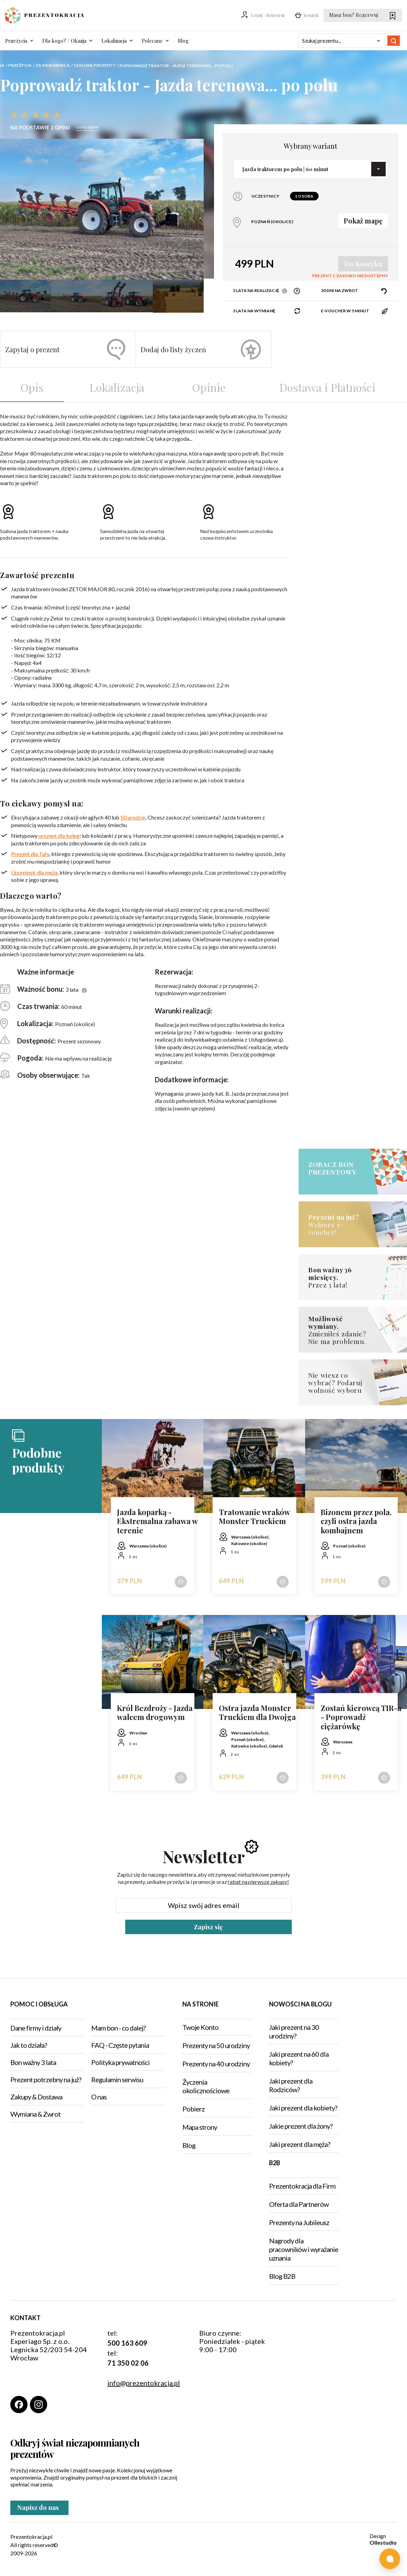  Describe the element at coordinates (36, 2097) in the screenshot. I see `Zakupy & Dostawa` at that location.